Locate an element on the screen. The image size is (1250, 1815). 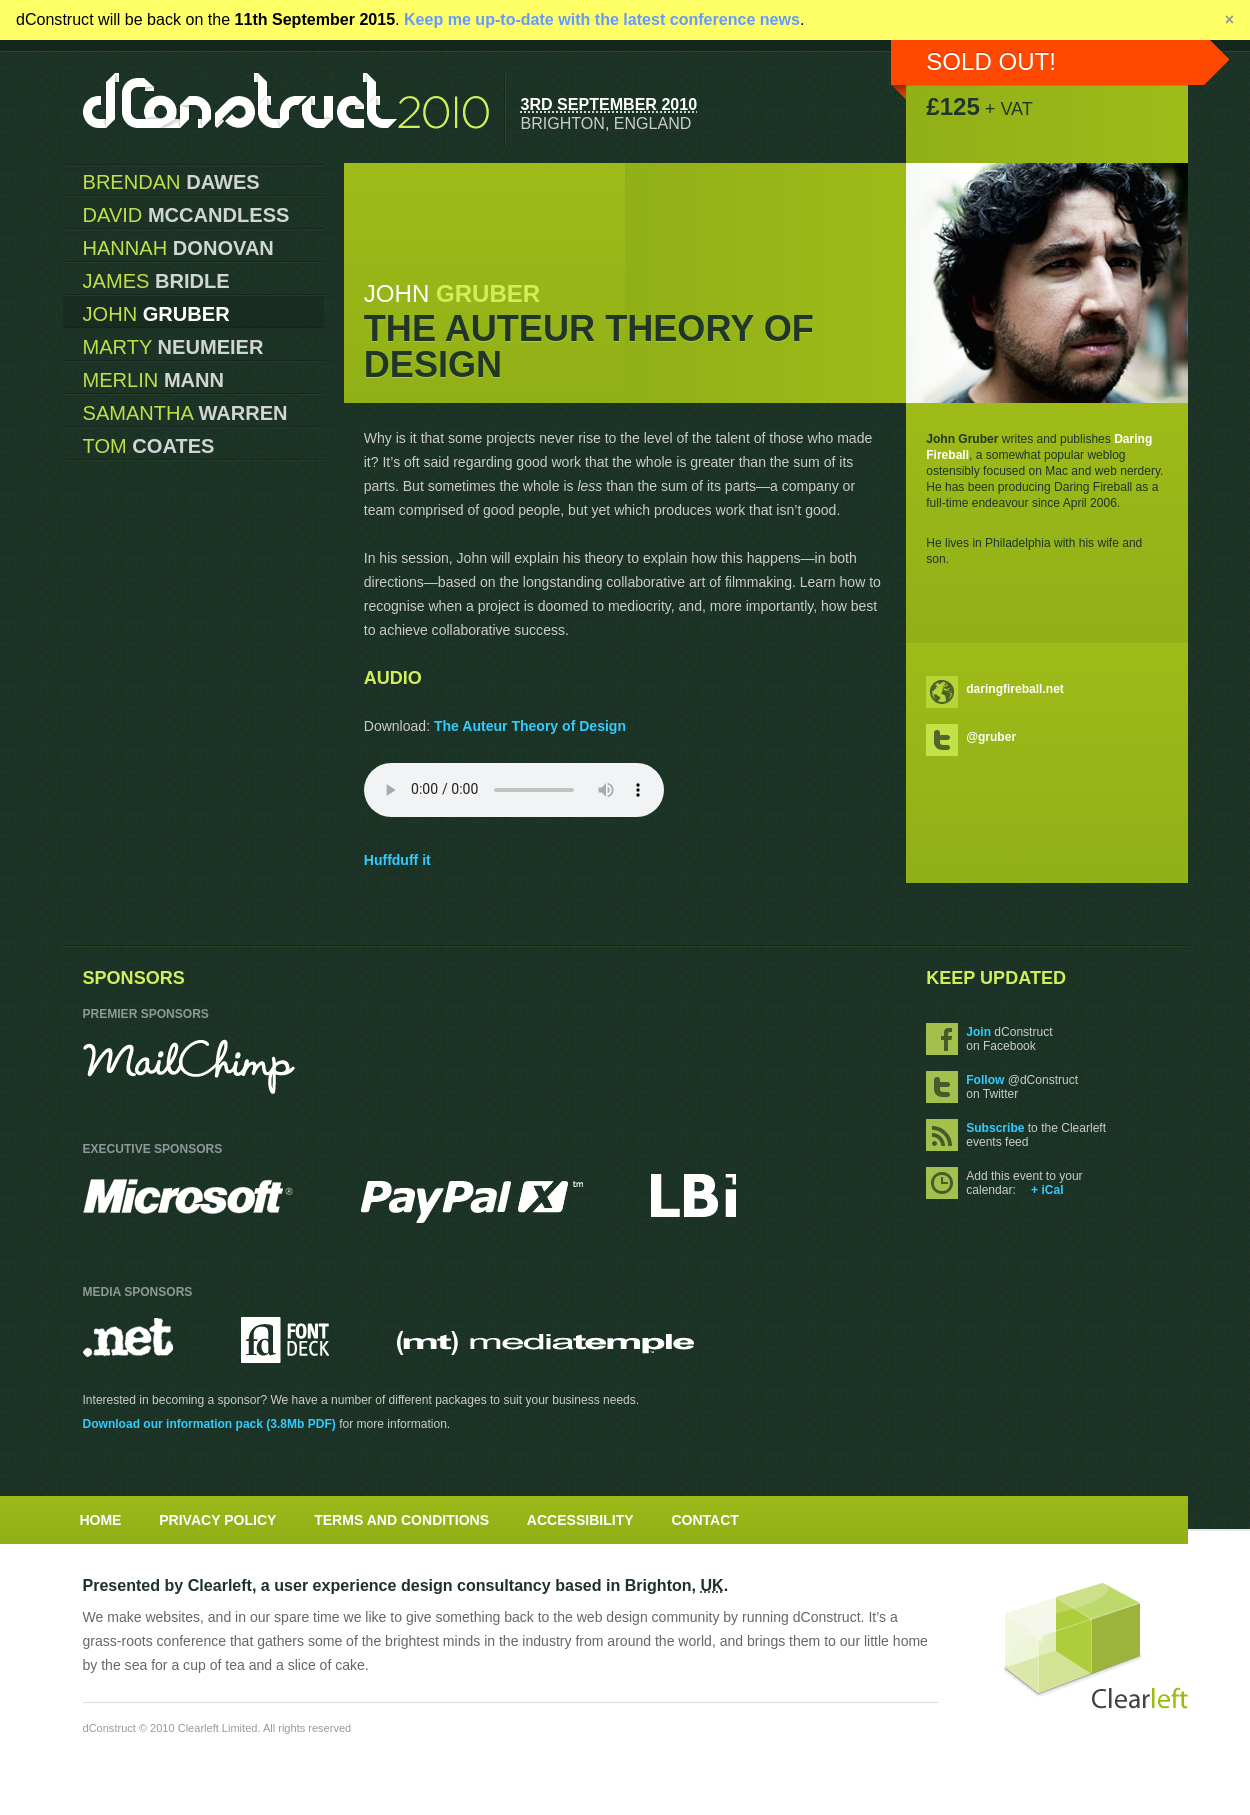
Subscribe is located at coordinates (995, 1128).